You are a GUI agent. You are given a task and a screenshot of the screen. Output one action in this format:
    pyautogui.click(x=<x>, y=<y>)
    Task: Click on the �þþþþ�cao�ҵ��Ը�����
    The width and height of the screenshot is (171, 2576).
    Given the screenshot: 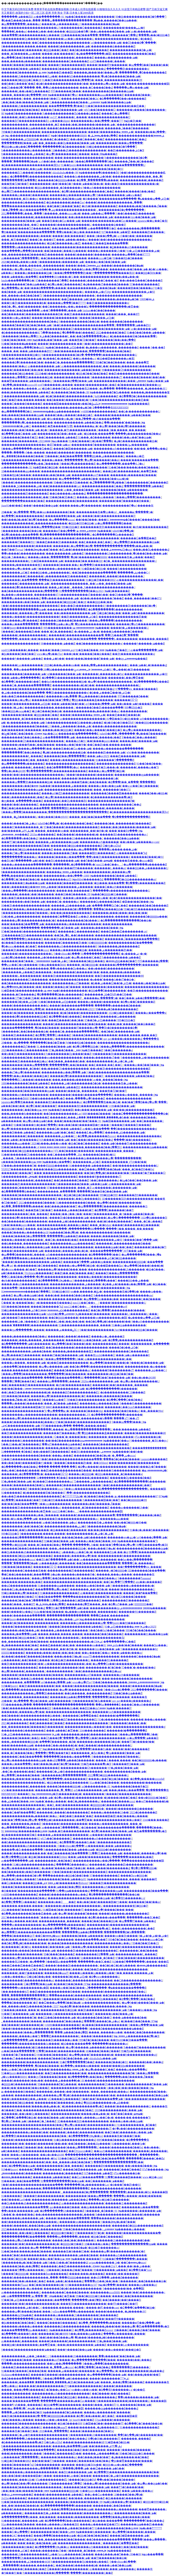 What is the action you would take?
    pyautogui.click(x=21, y=146)
    